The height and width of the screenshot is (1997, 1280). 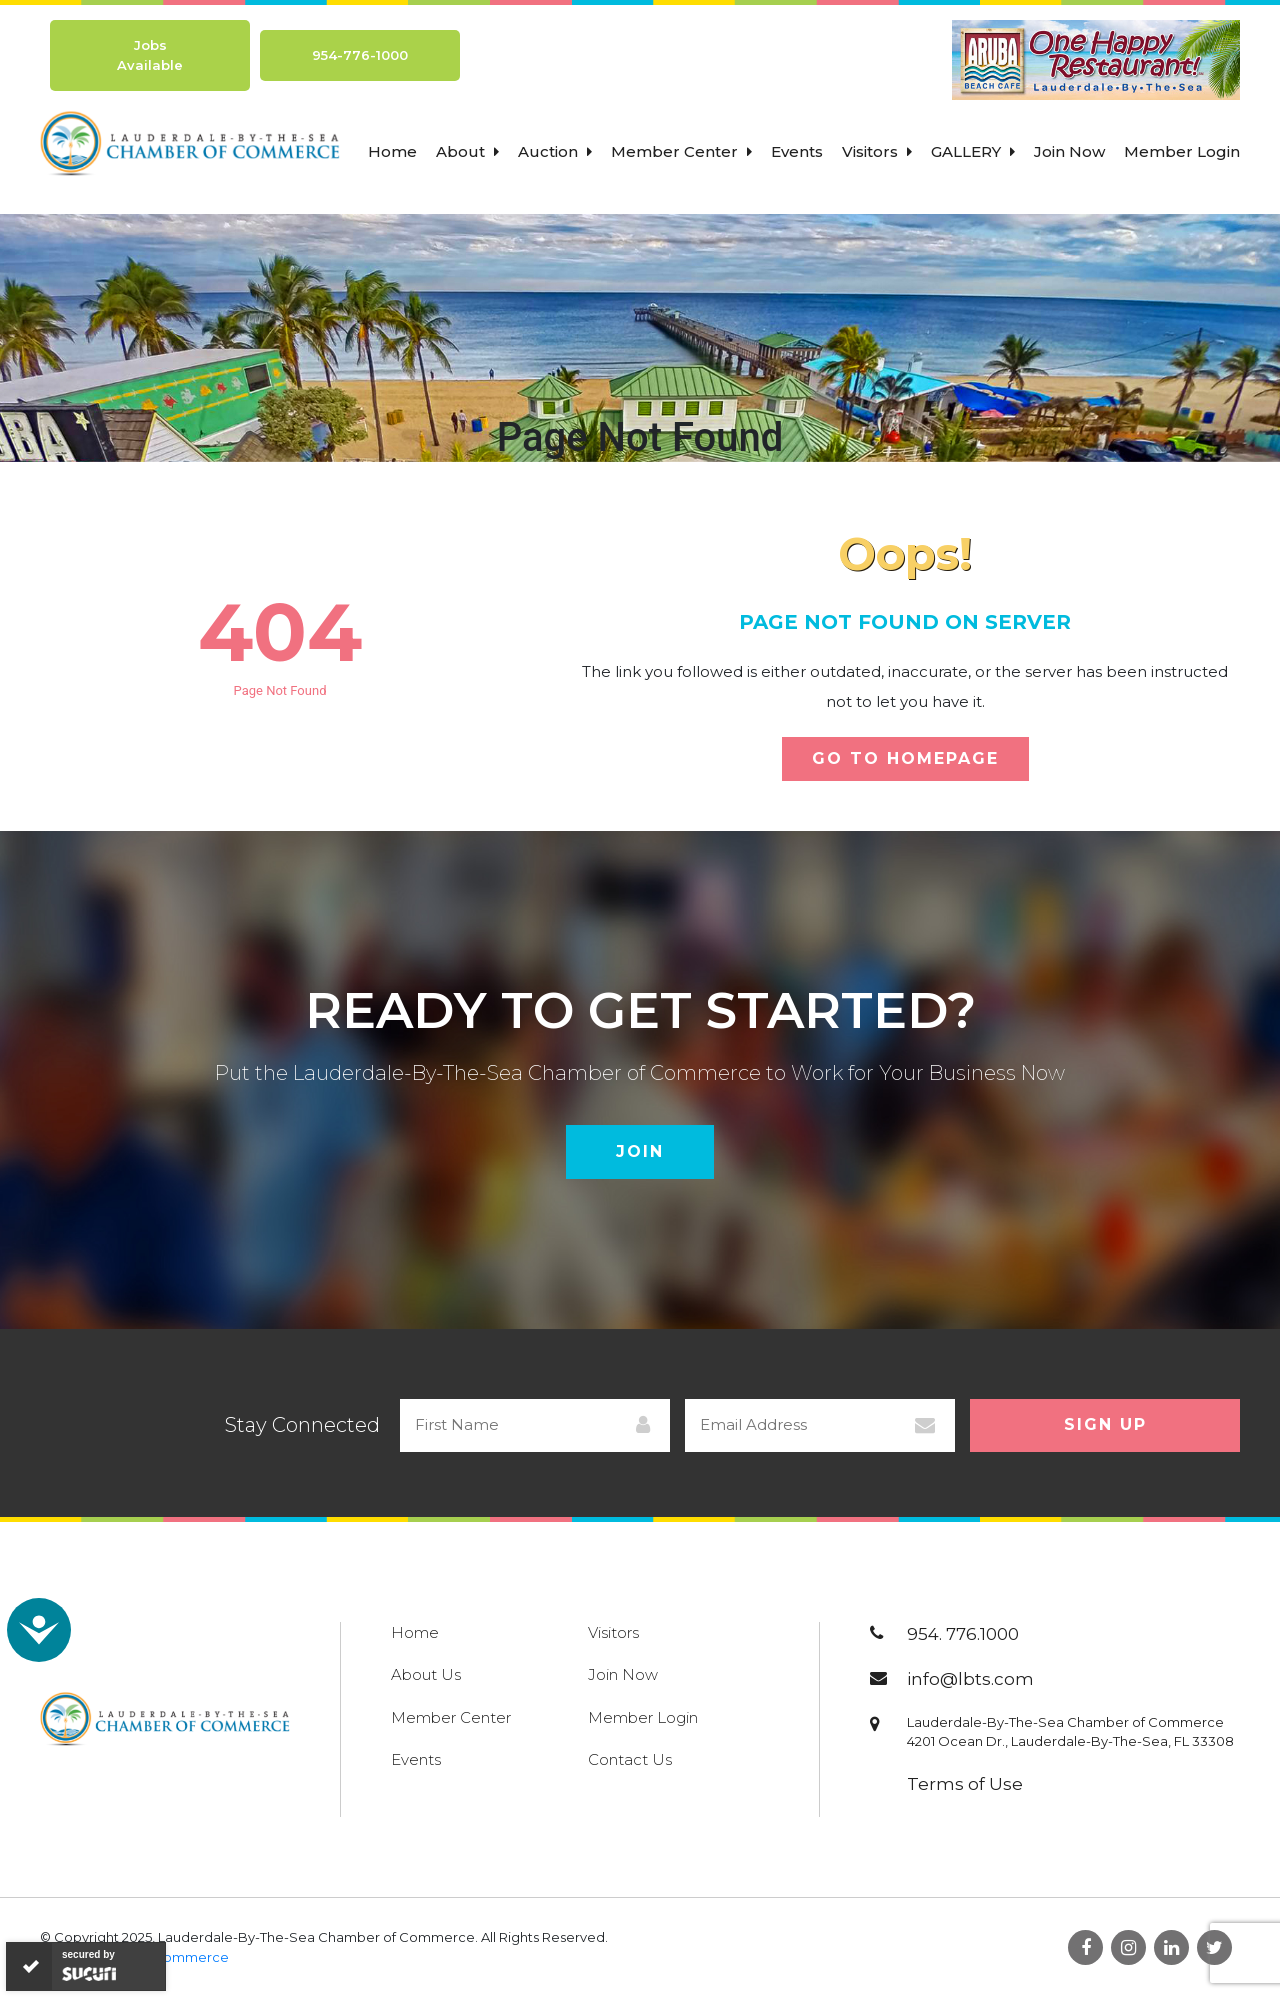 I want to click on Join Now, so click(x=1069, y=151).